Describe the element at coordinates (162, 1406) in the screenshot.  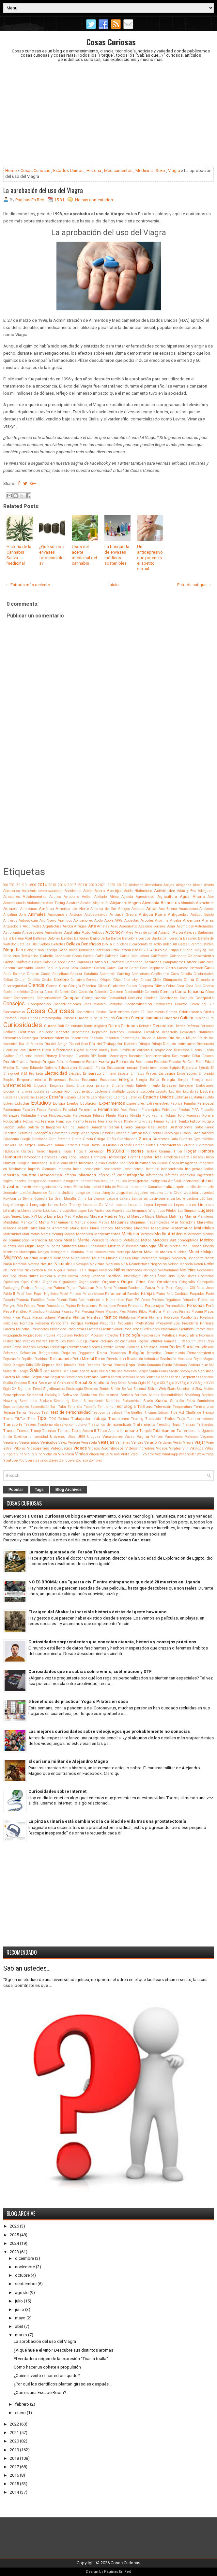
I see `Televisión` at that location.